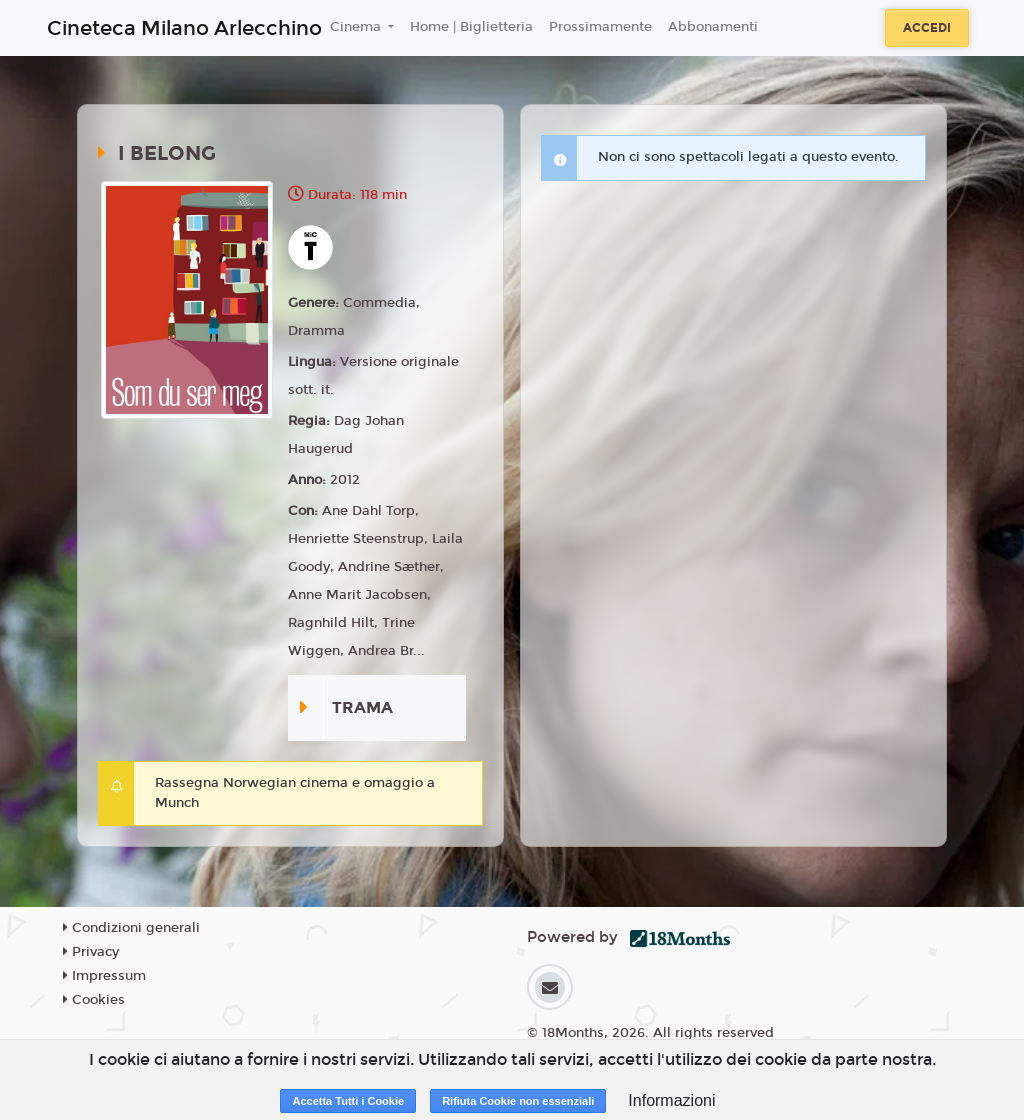 The height and width of the screenshot is (1120, 1024). What do you see at coordinates (131, 928) in the screenshot?
I see `Condizioni generali` at bounding box center [131, 928].